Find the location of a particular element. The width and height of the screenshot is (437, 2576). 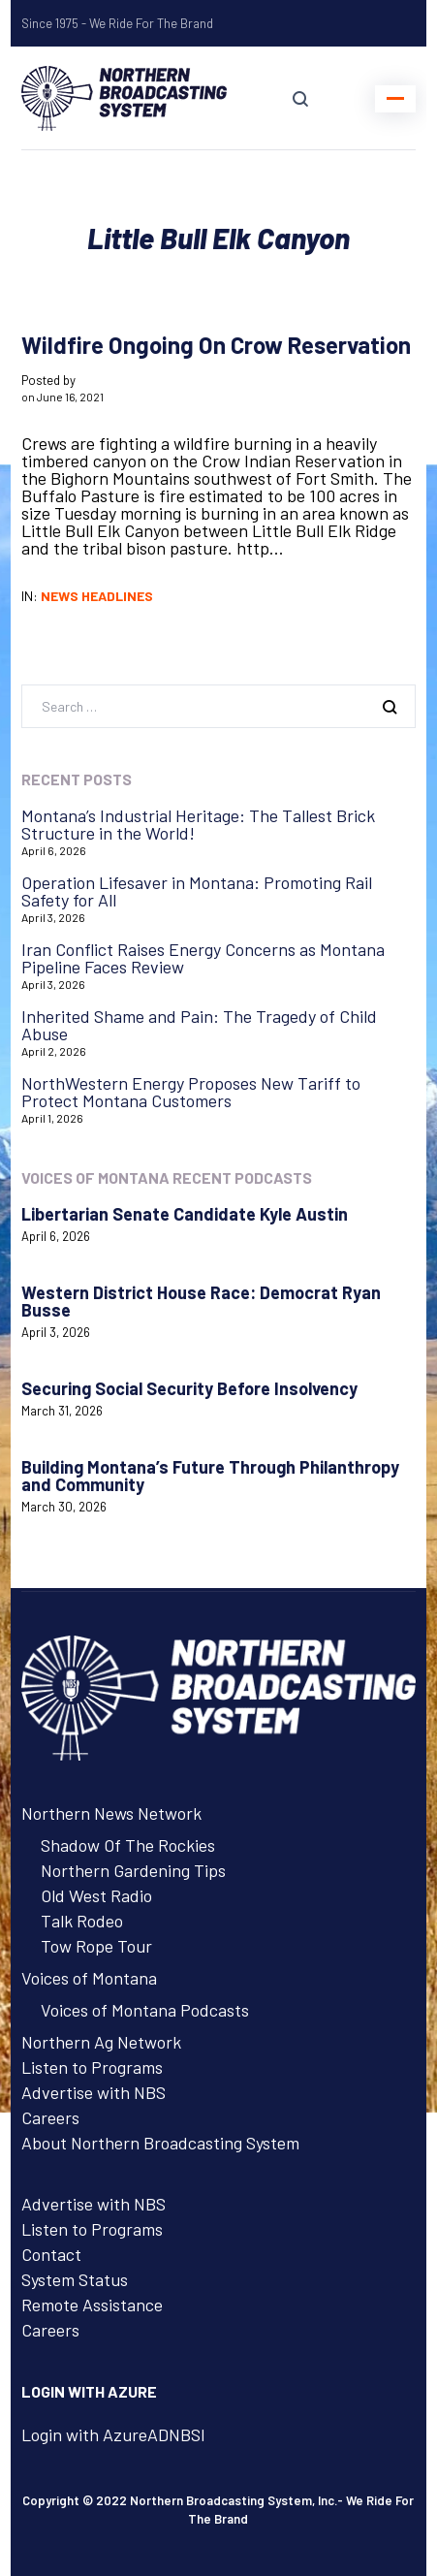

About Northern Broadcasting System is located at coordinates (160, 2142).